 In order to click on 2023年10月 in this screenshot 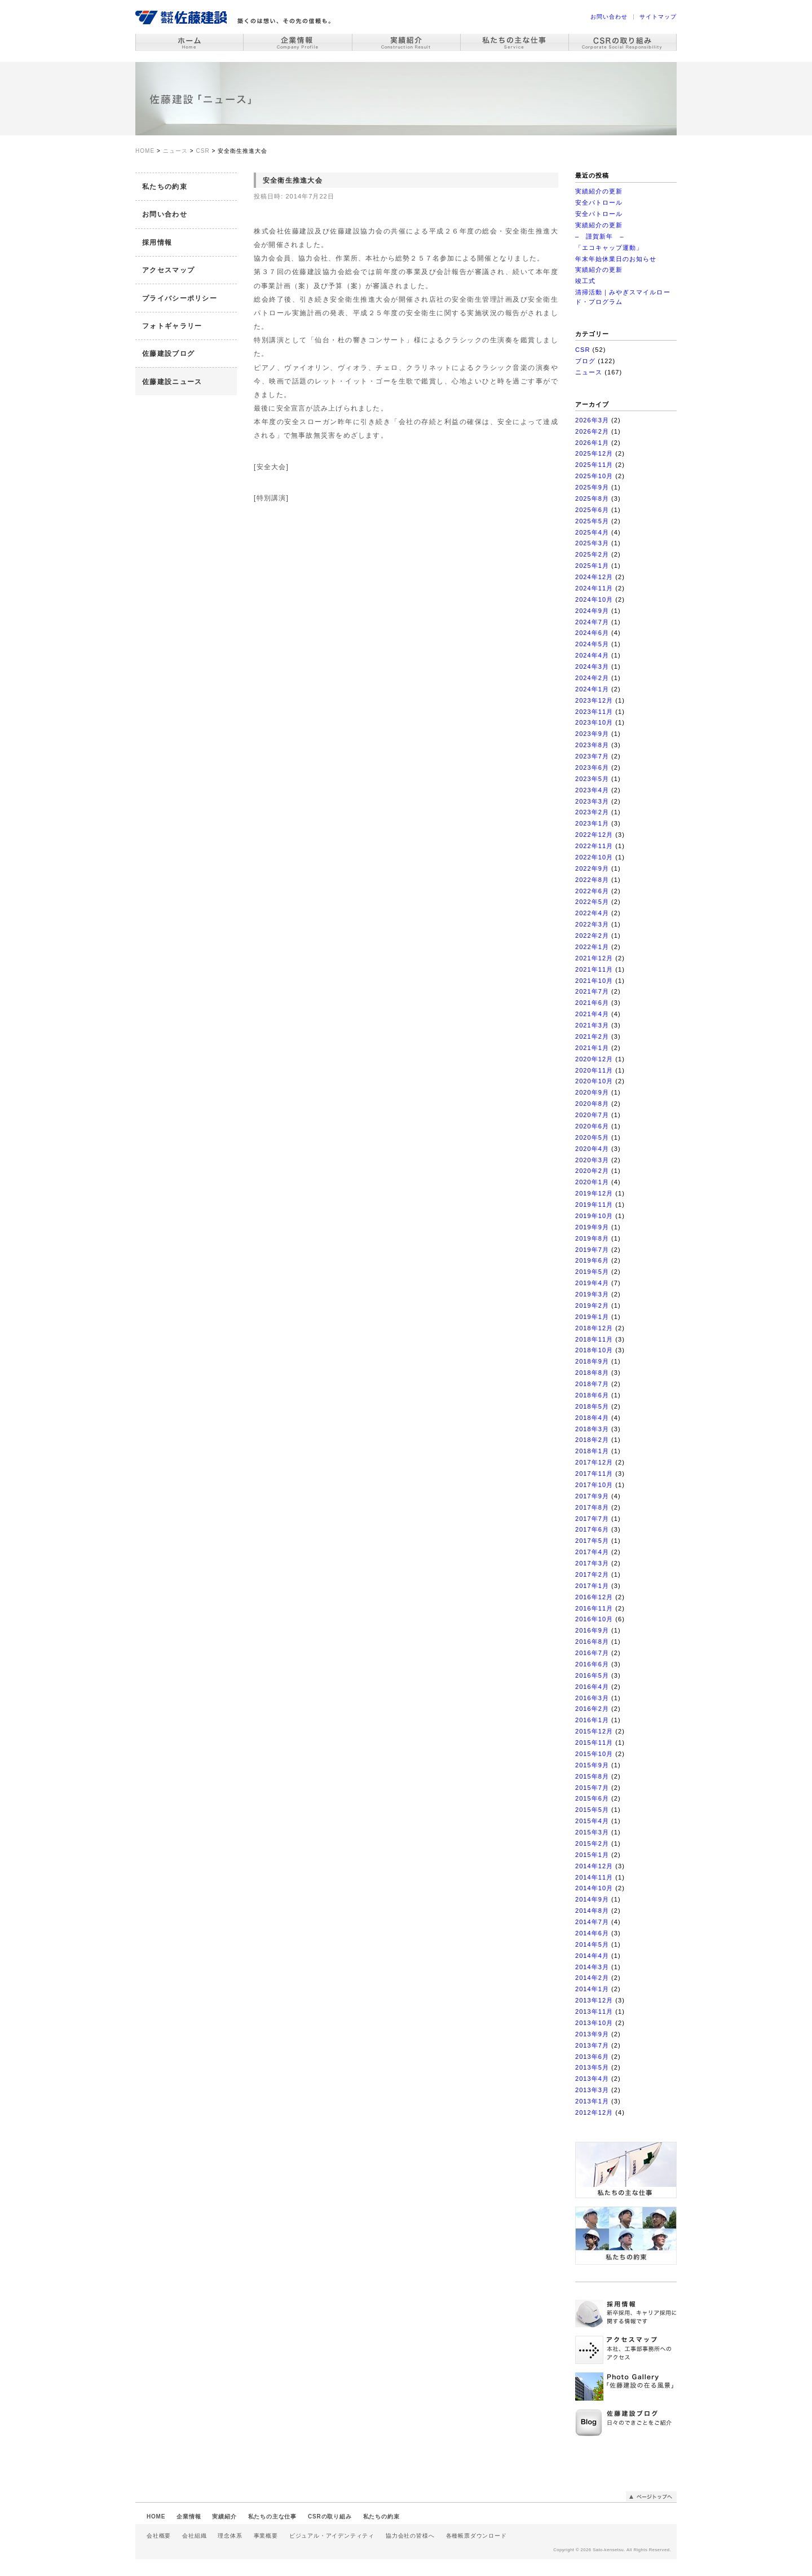, I will do `click(594, 722)`.